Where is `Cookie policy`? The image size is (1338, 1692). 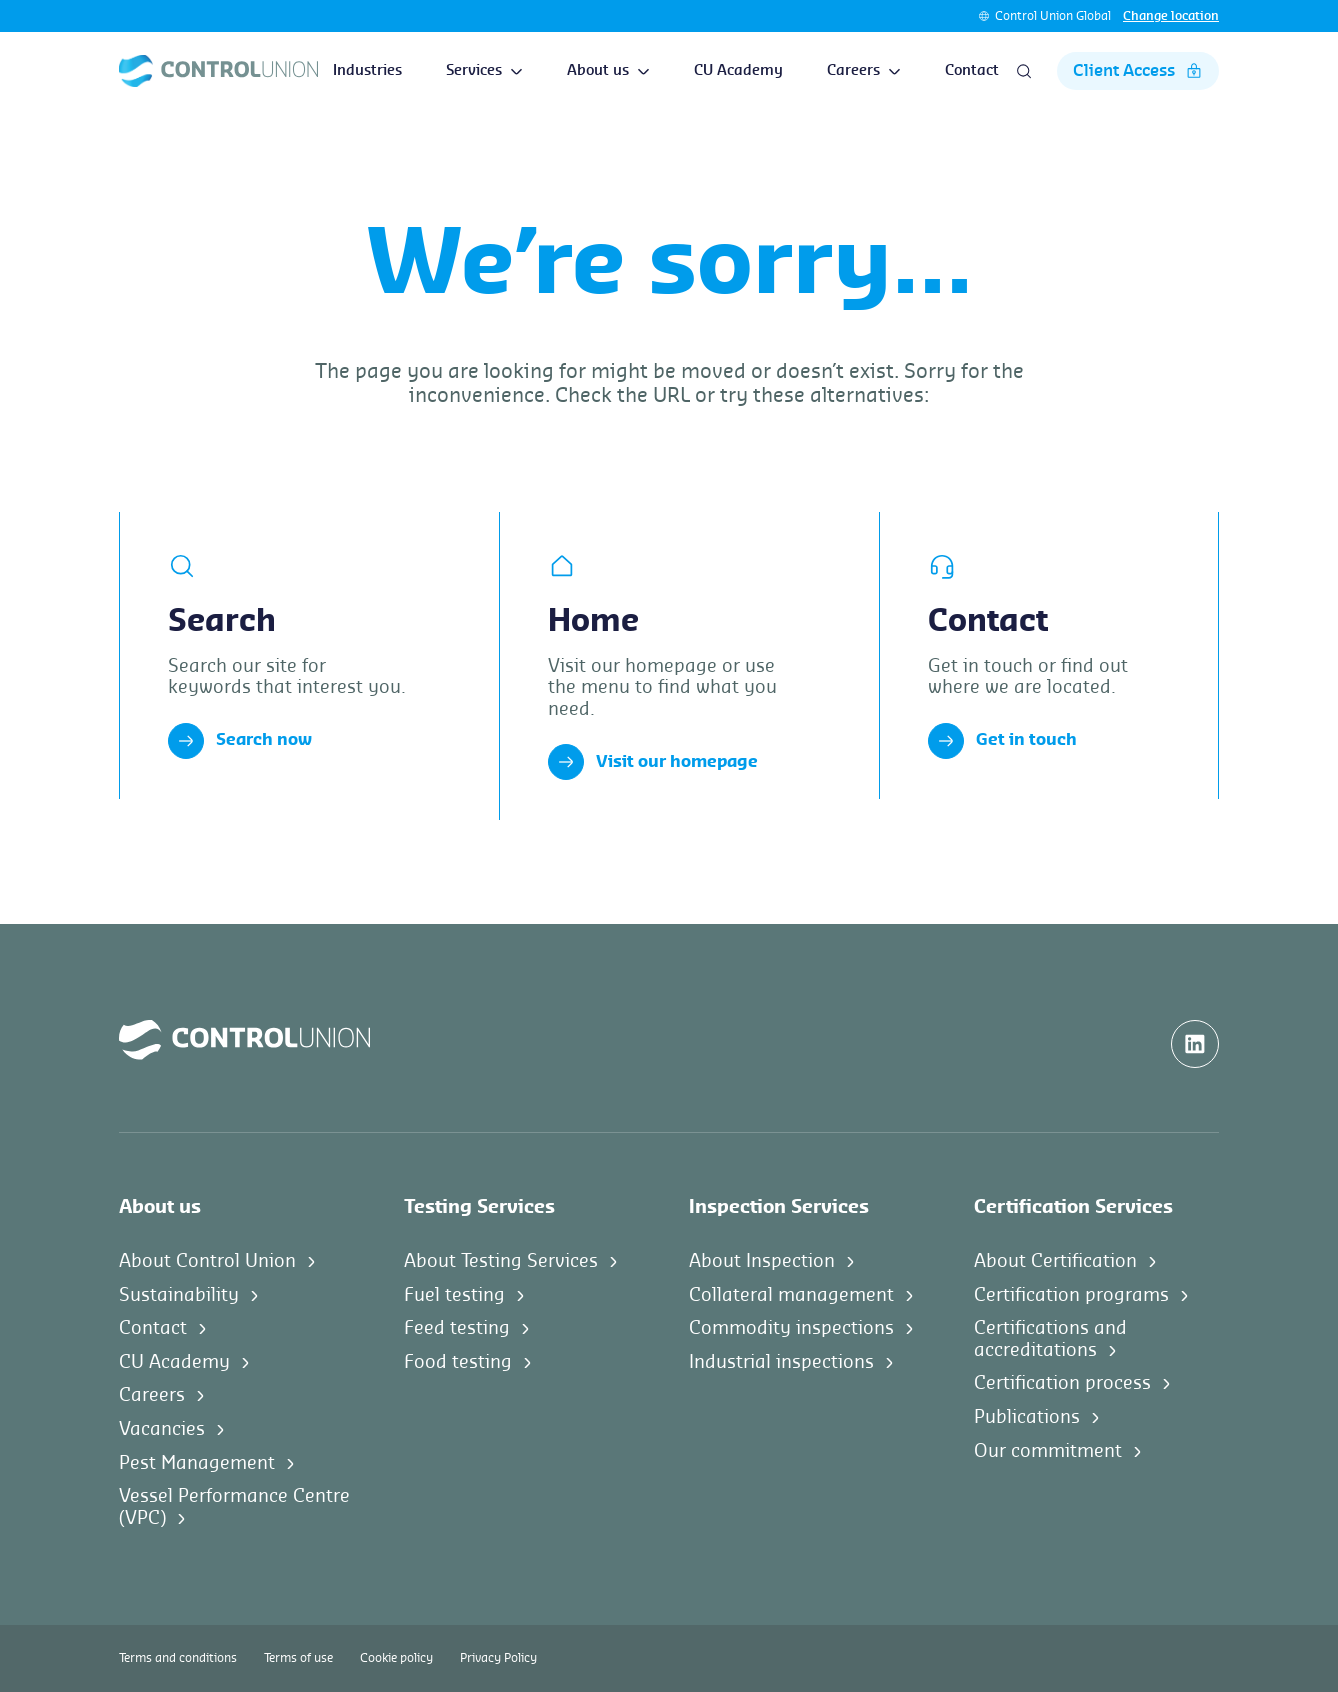 Cookie policy is located at coordinates (396, 1658).